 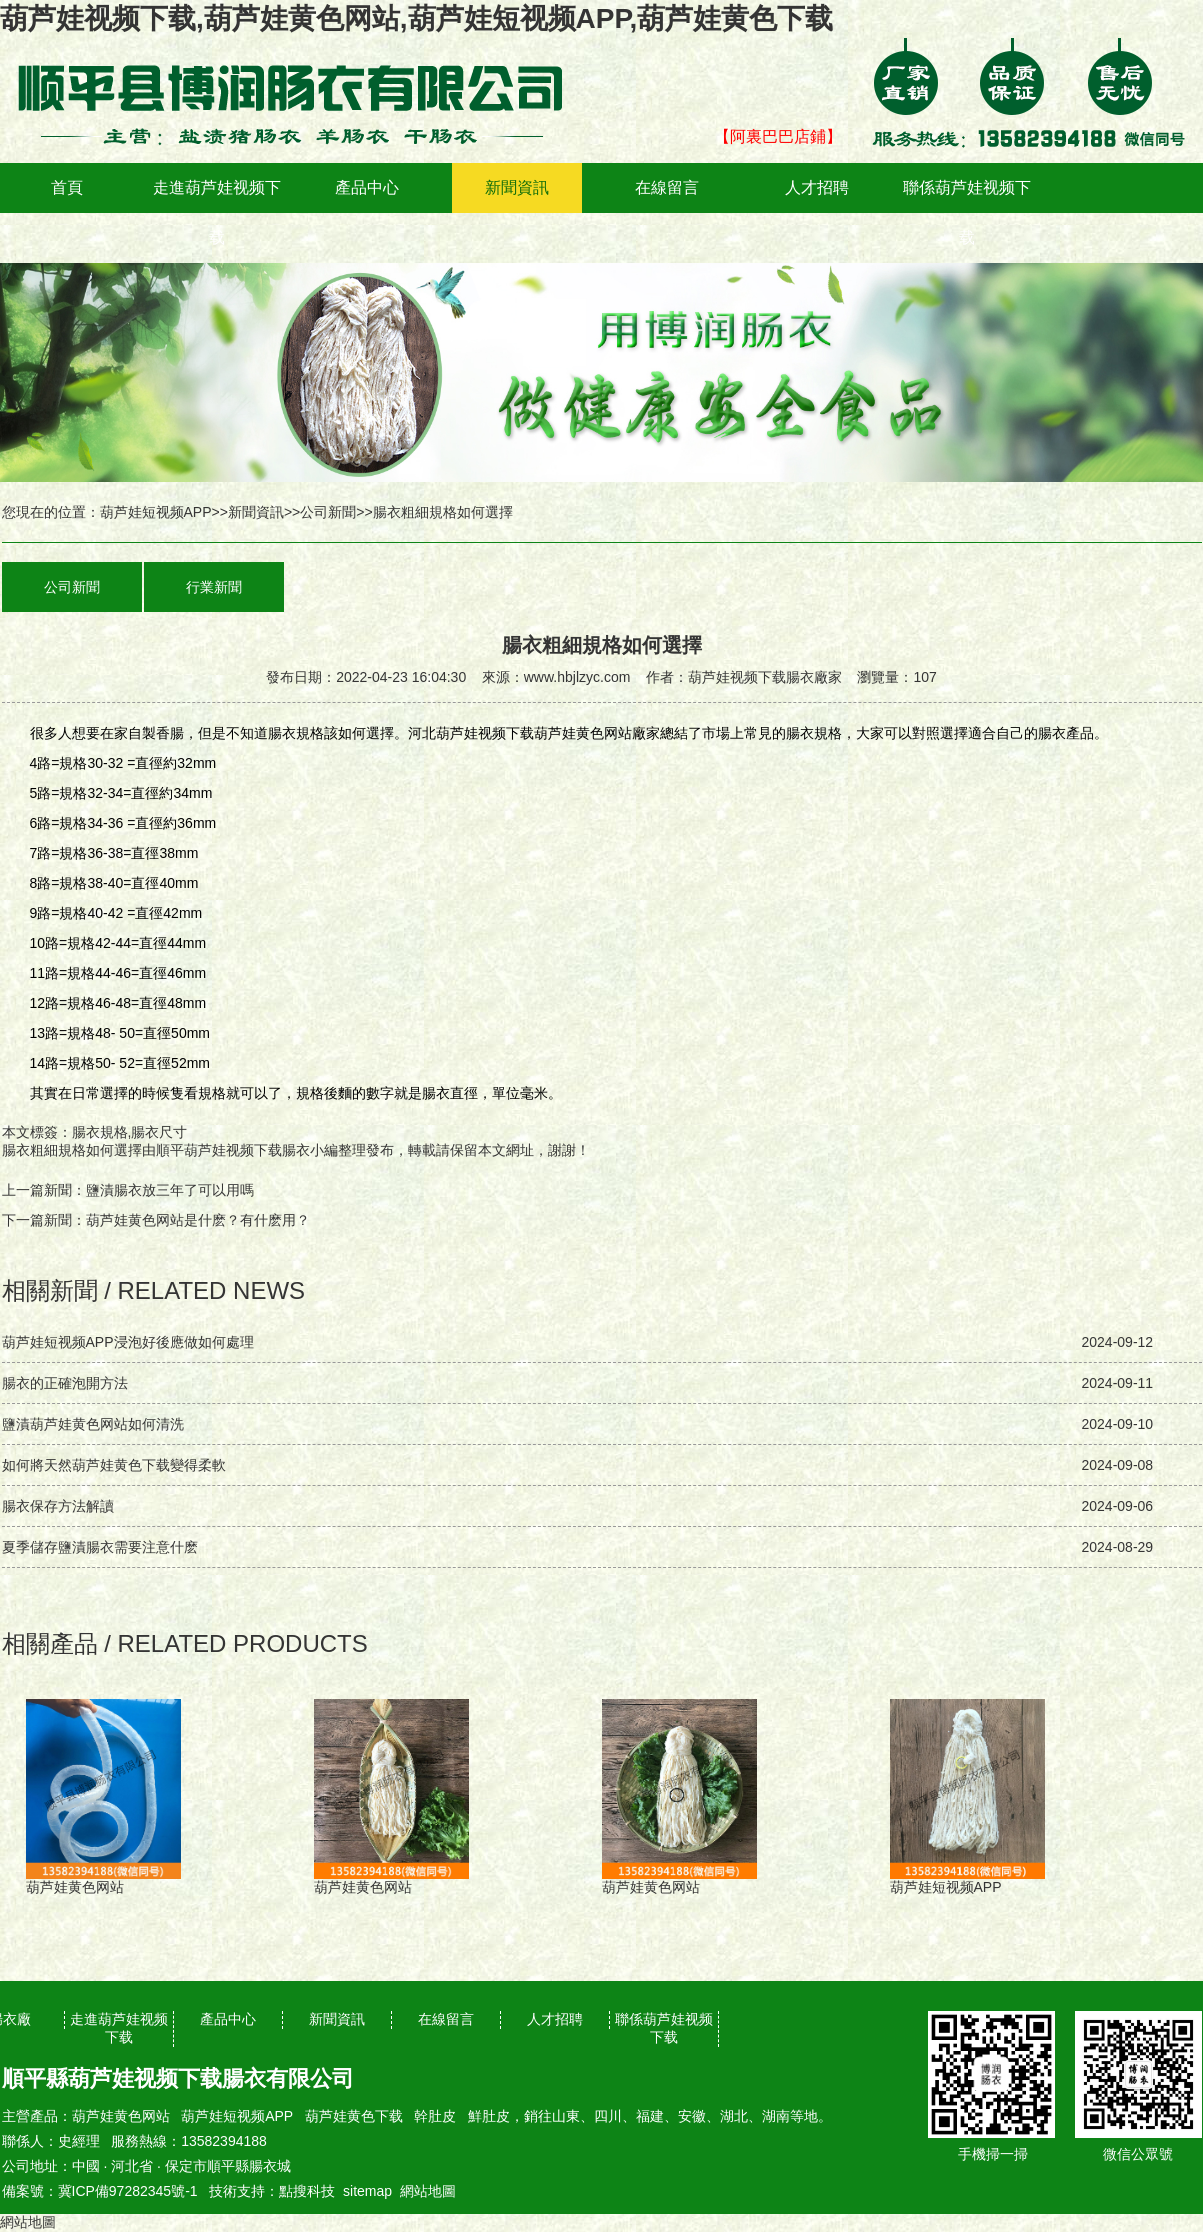 I want to click on 如何將天然葫芦娃黄色下载變得柔軟, so click(x=114, y=1465).